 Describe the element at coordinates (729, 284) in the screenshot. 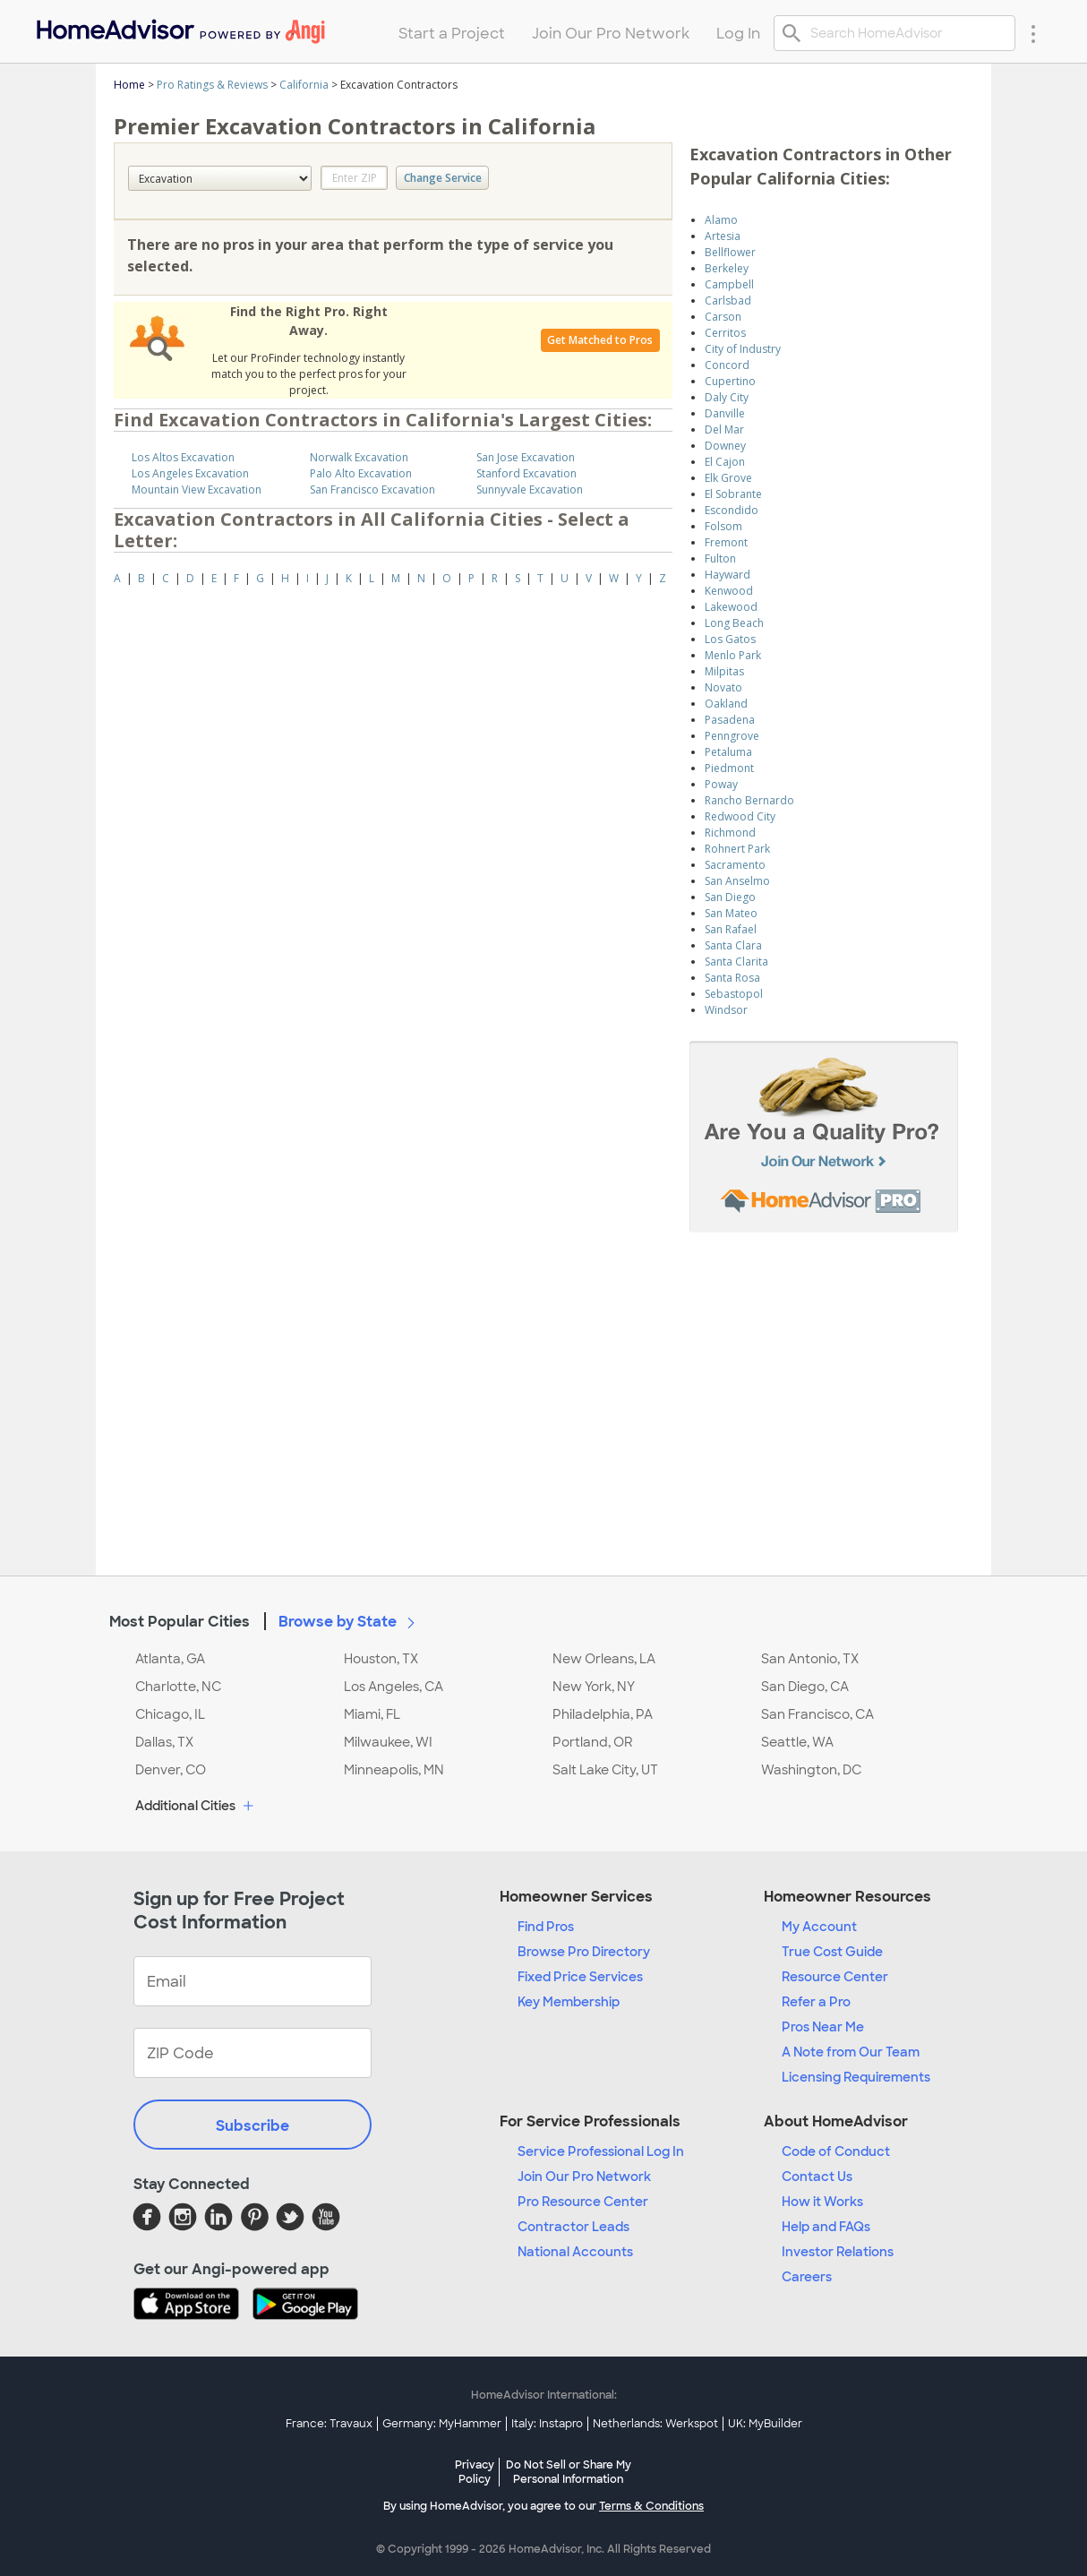

I see `Campbell` at that location.